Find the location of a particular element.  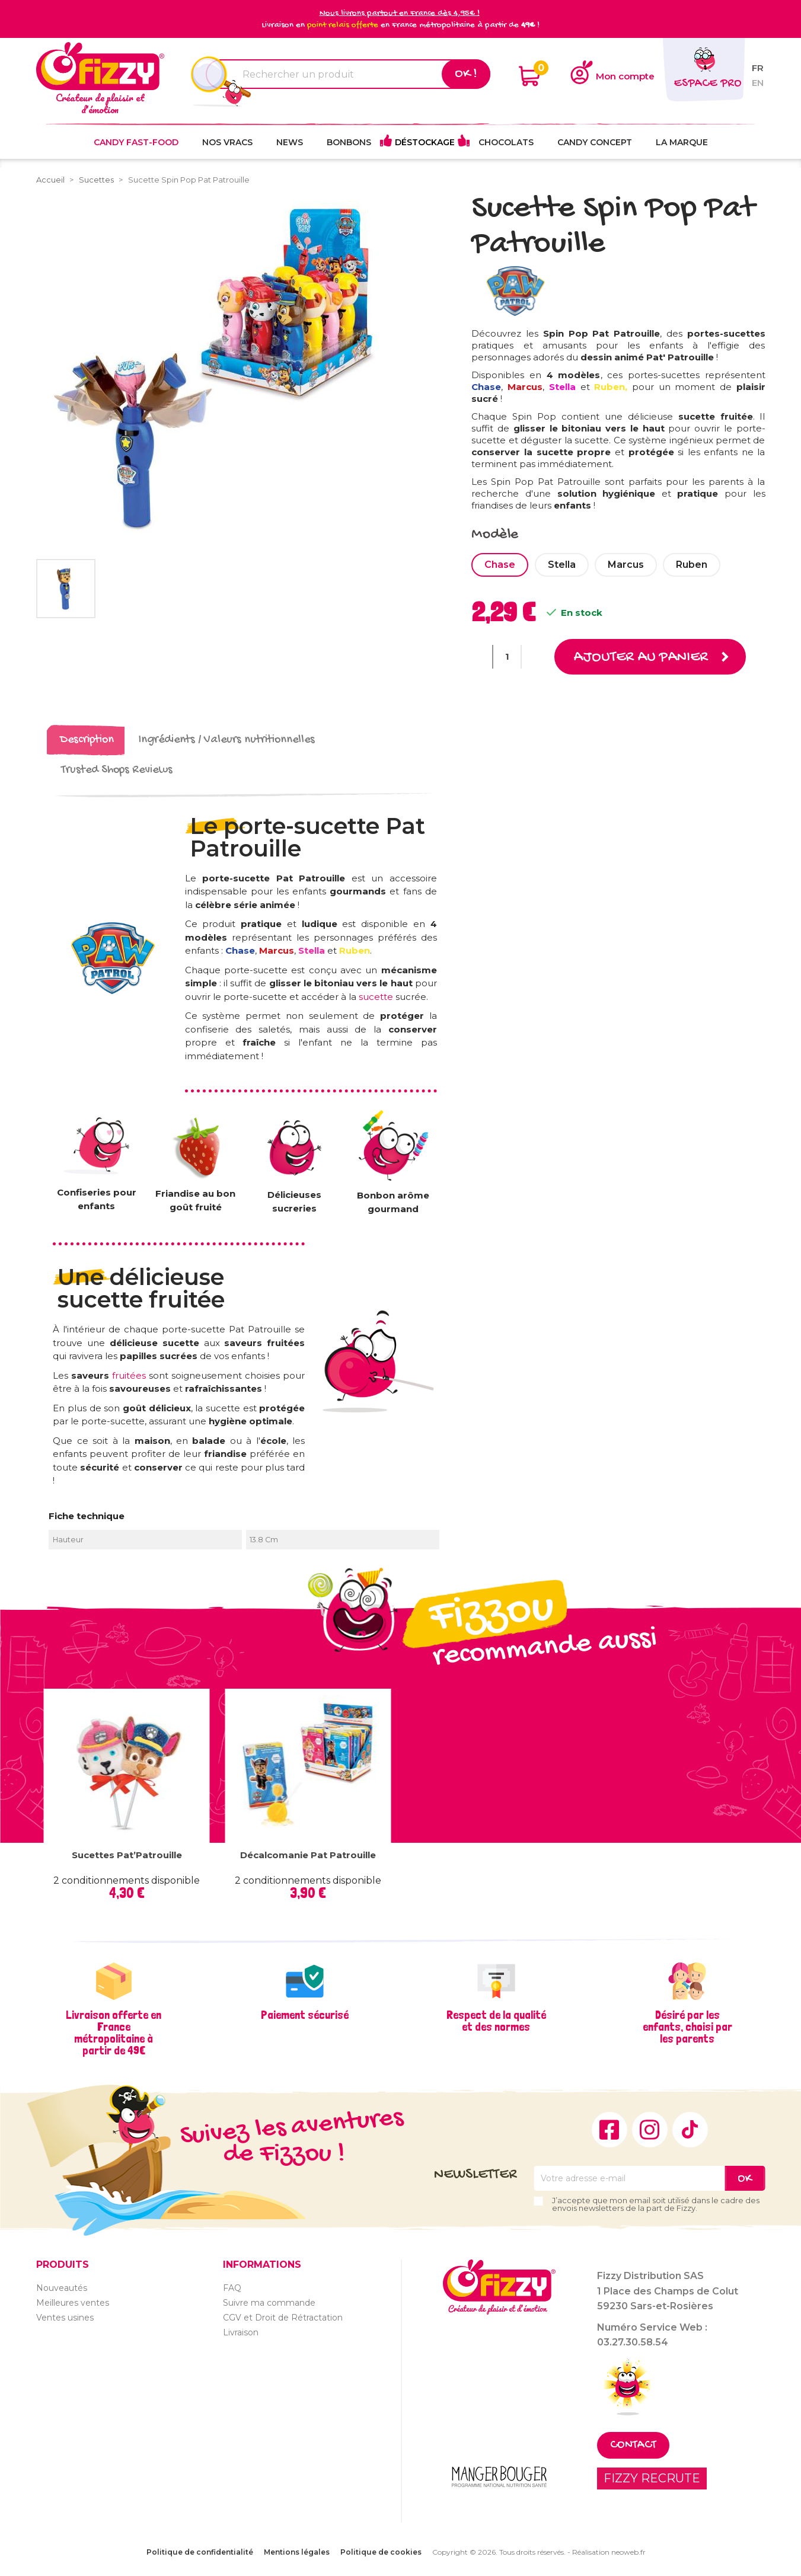

Instagram is located at coordinates (650, 2129).